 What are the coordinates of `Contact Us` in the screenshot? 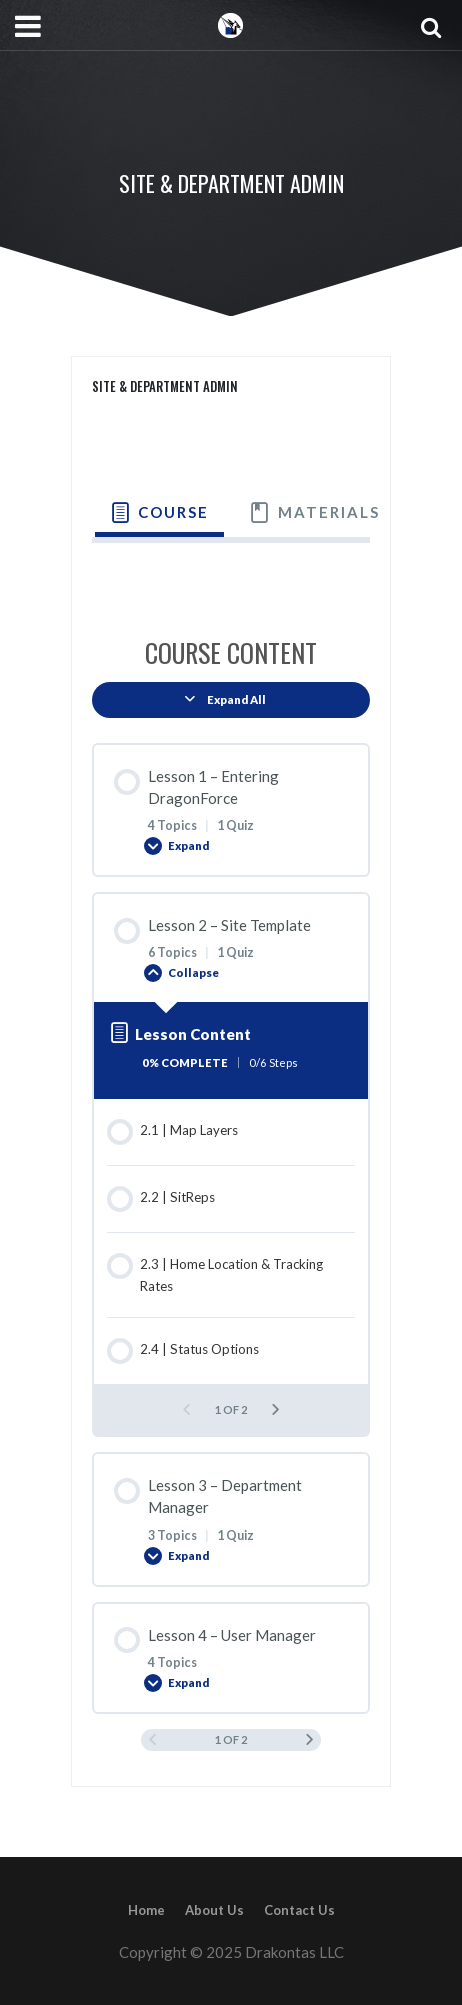 It's located at (299, 1910).